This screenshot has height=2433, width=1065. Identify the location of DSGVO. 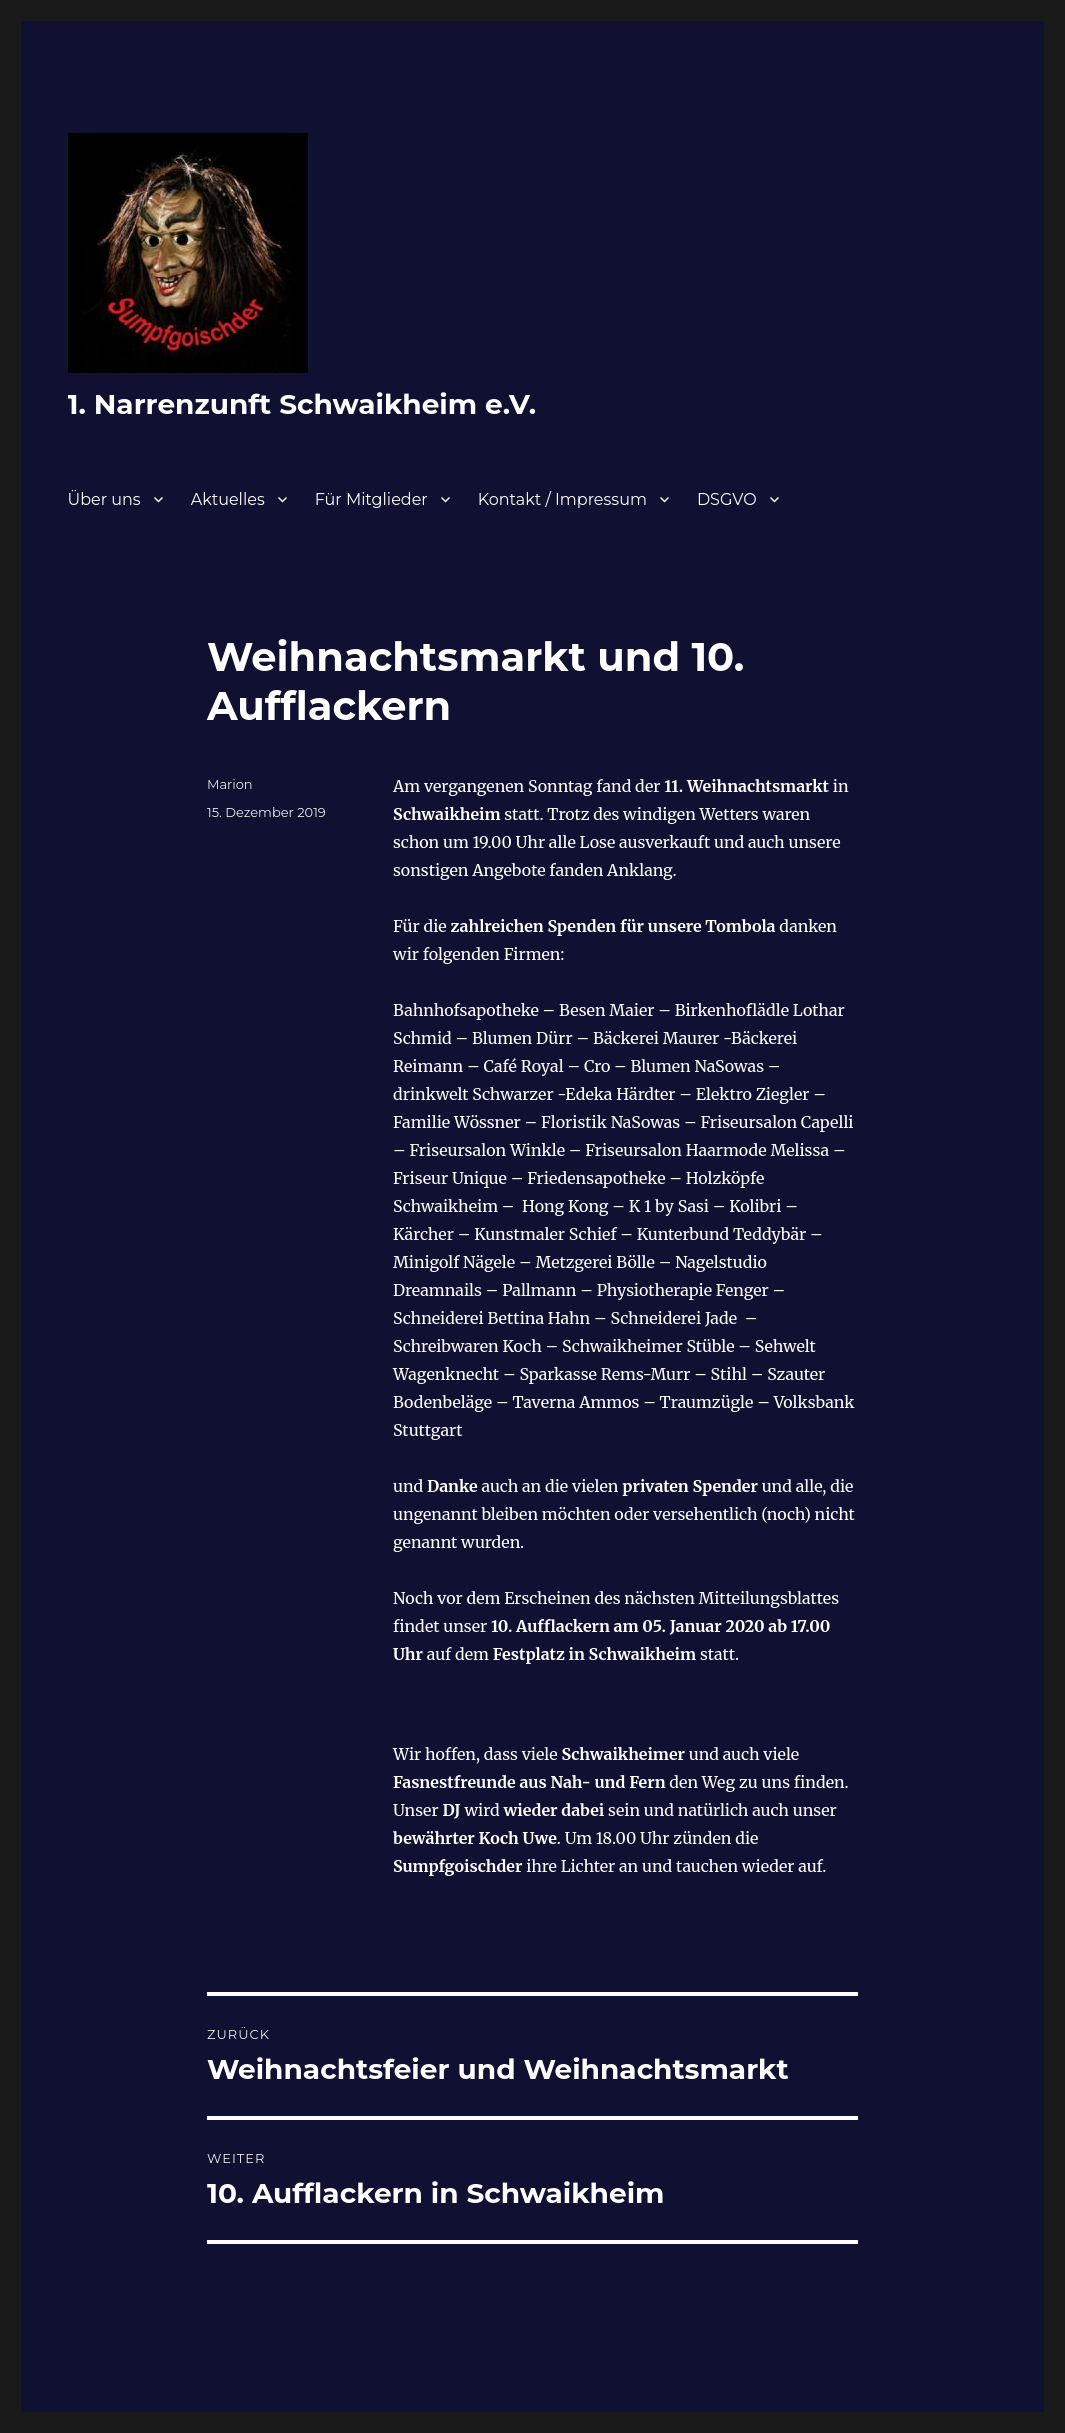
(727, 499).